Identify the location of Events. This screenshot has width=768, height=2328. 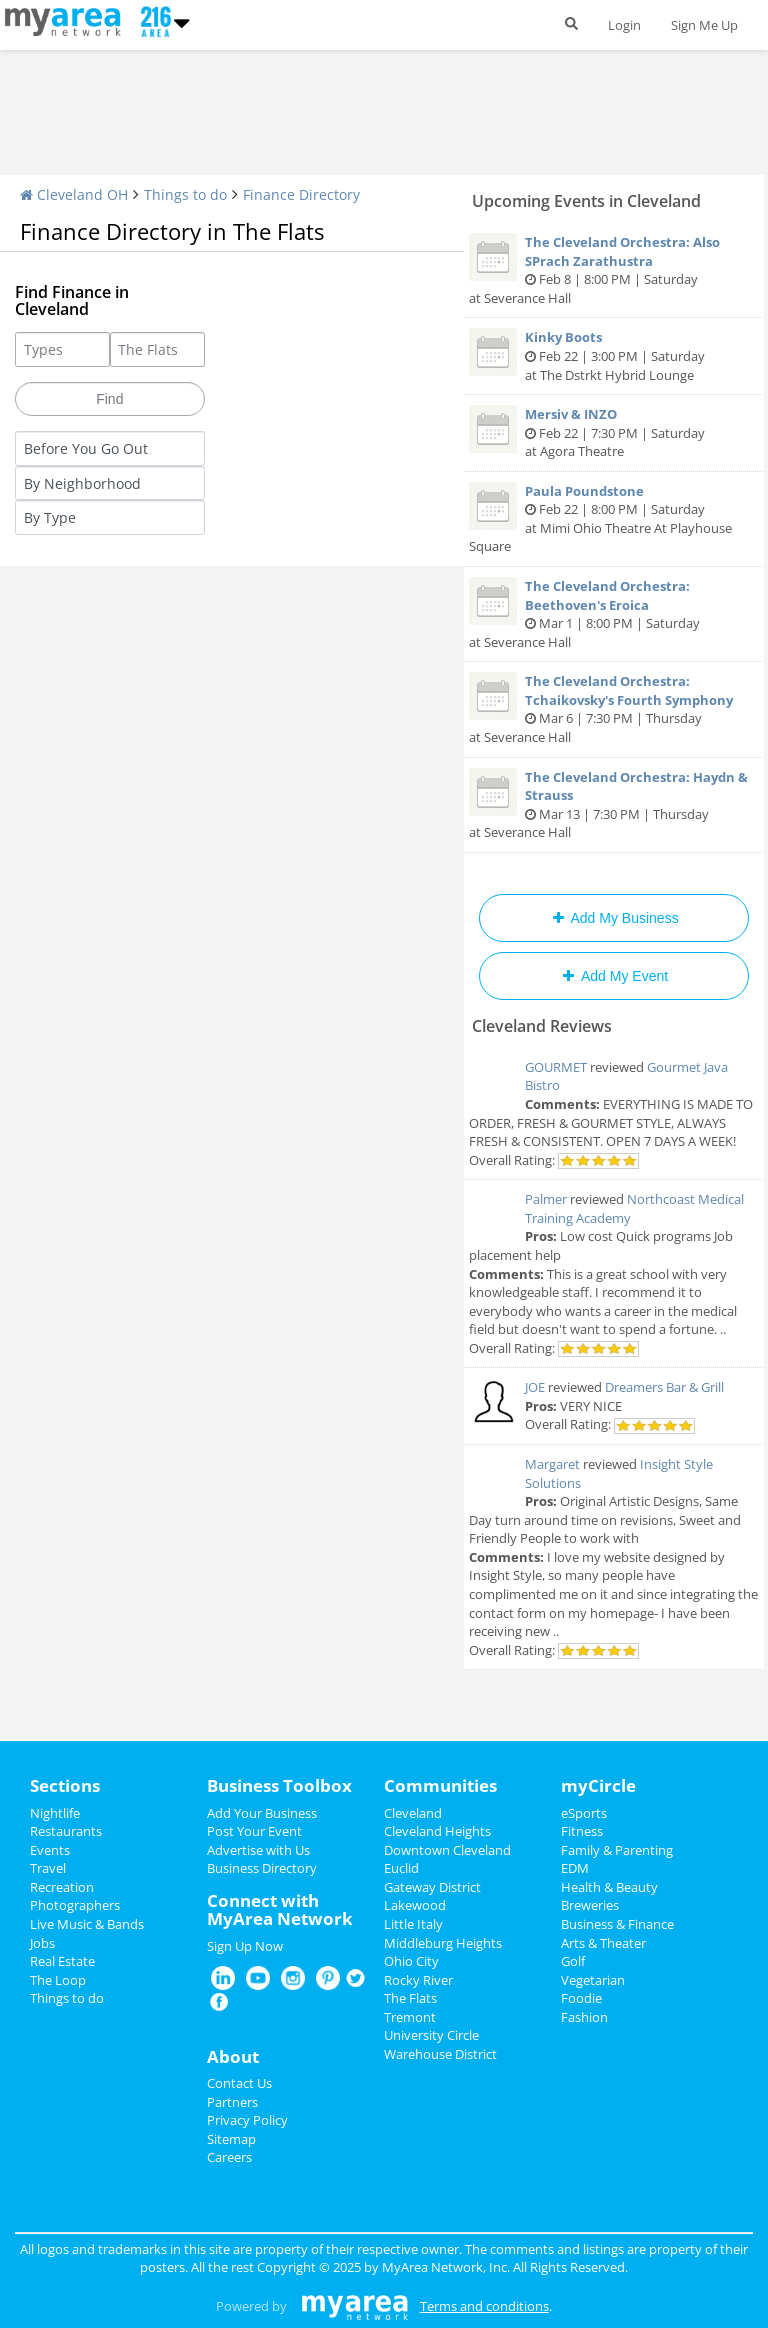
(50, 1850).